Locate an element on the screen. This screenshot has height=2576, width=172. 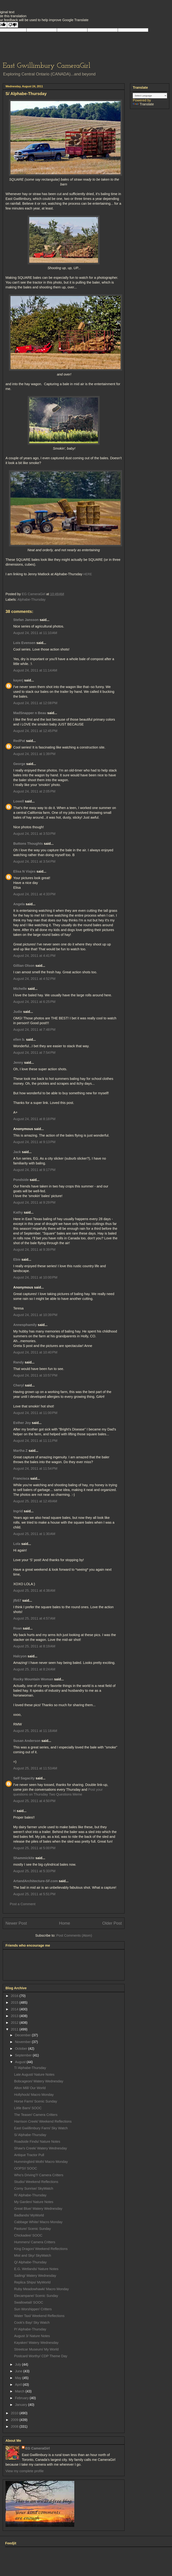
August 24, 2011 at 10:39 PM is located at coordinates (35, 1315).